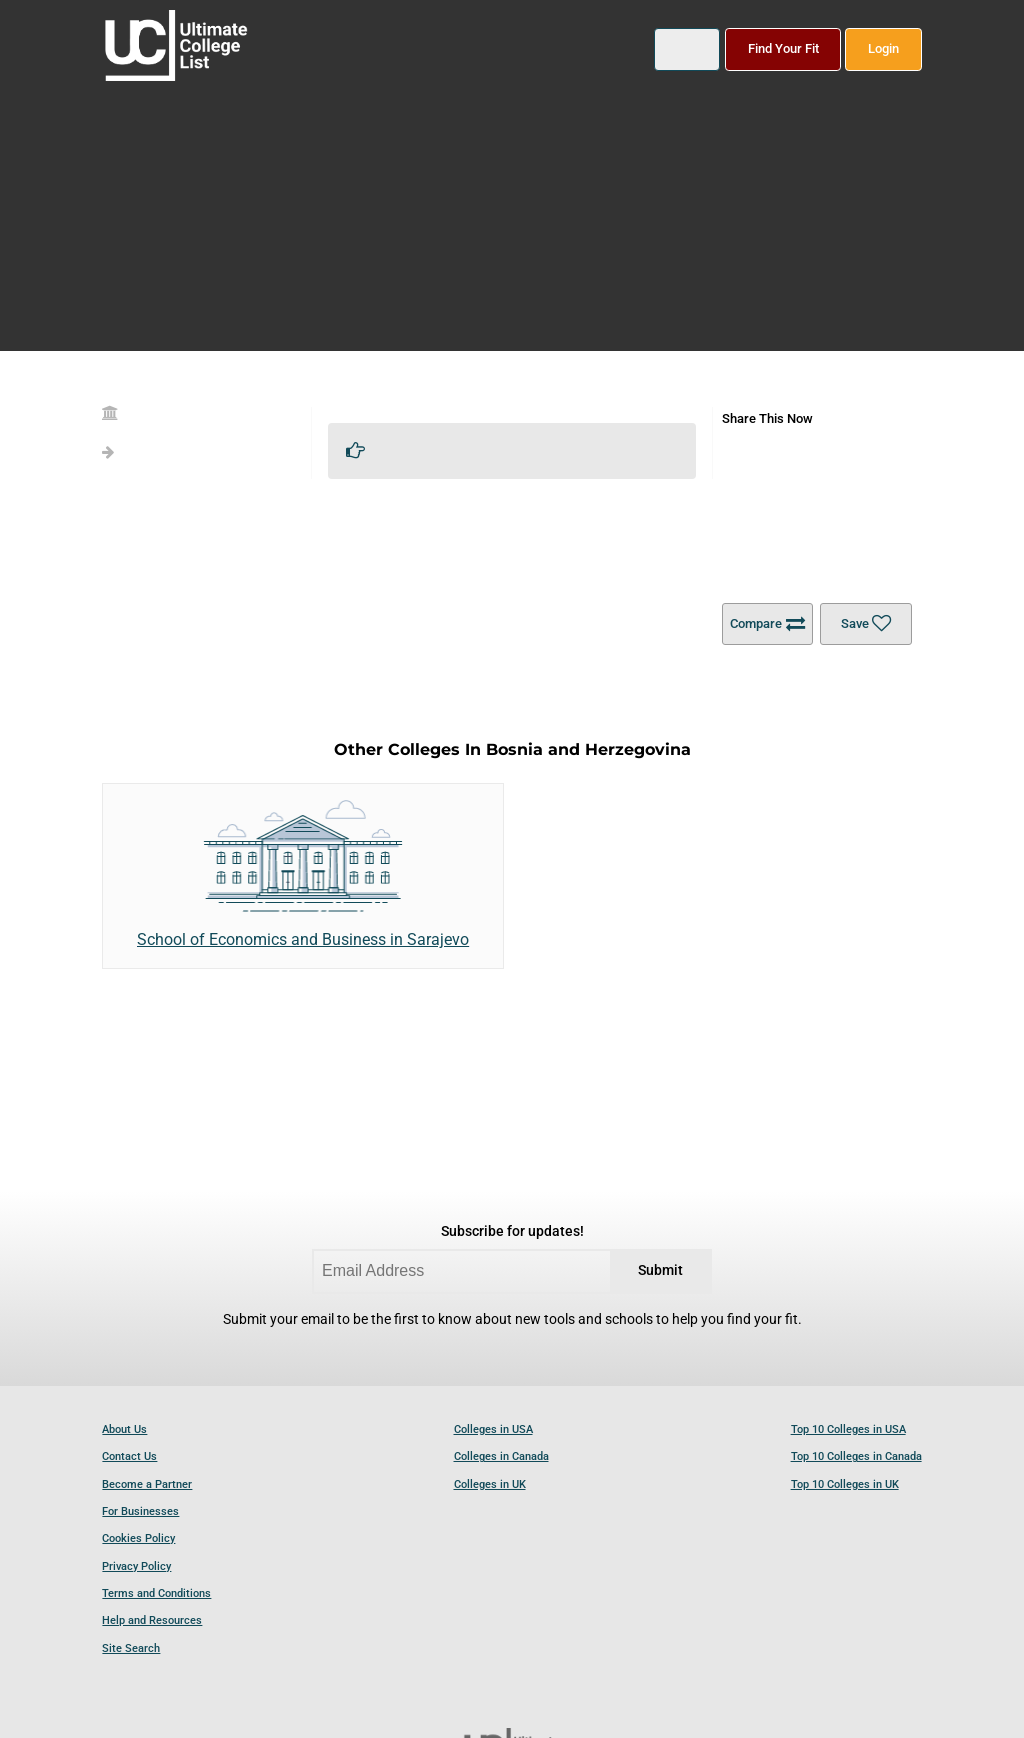 Image resolution: width=1024 pixels, height=1738 pixels. Describe the element at coordinates (501, 1456) in the screenshot. I see `Colleges in Canada` at that location.